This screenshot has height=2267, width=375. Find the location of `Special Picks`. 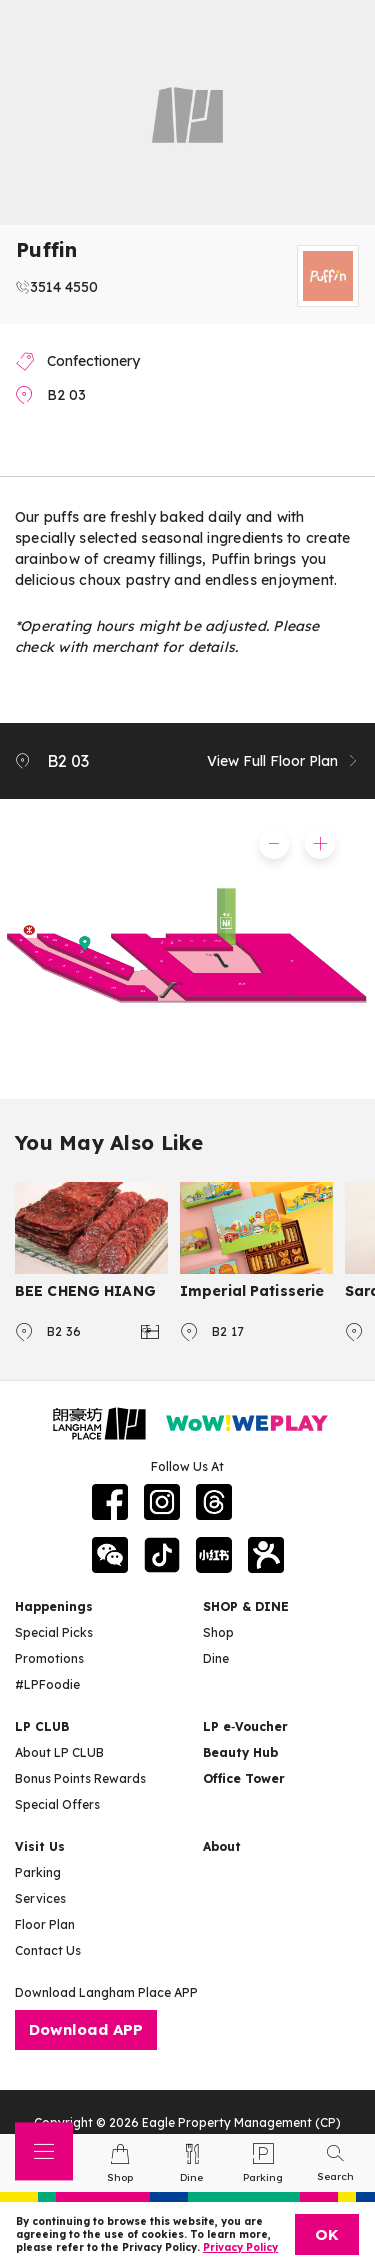

Special Picks is located at coordinates (54, 1632).